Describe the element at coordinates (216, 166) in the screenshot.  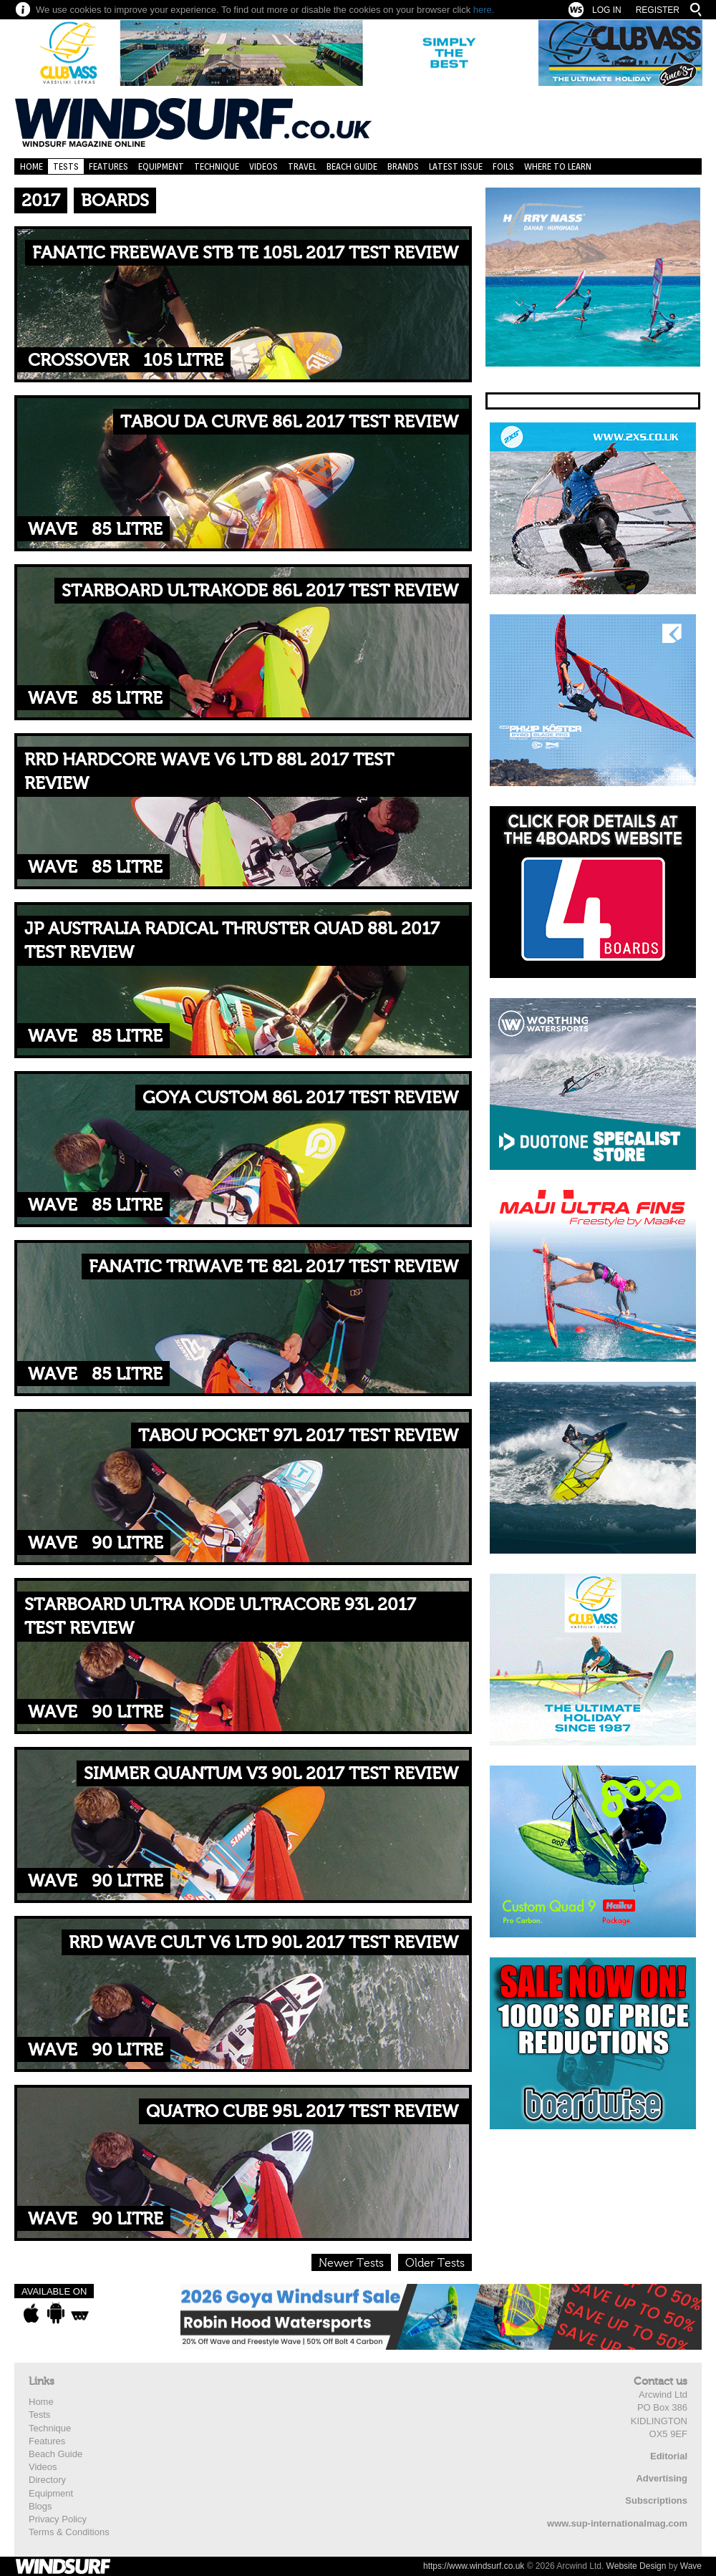
I see `Technique` at that location.